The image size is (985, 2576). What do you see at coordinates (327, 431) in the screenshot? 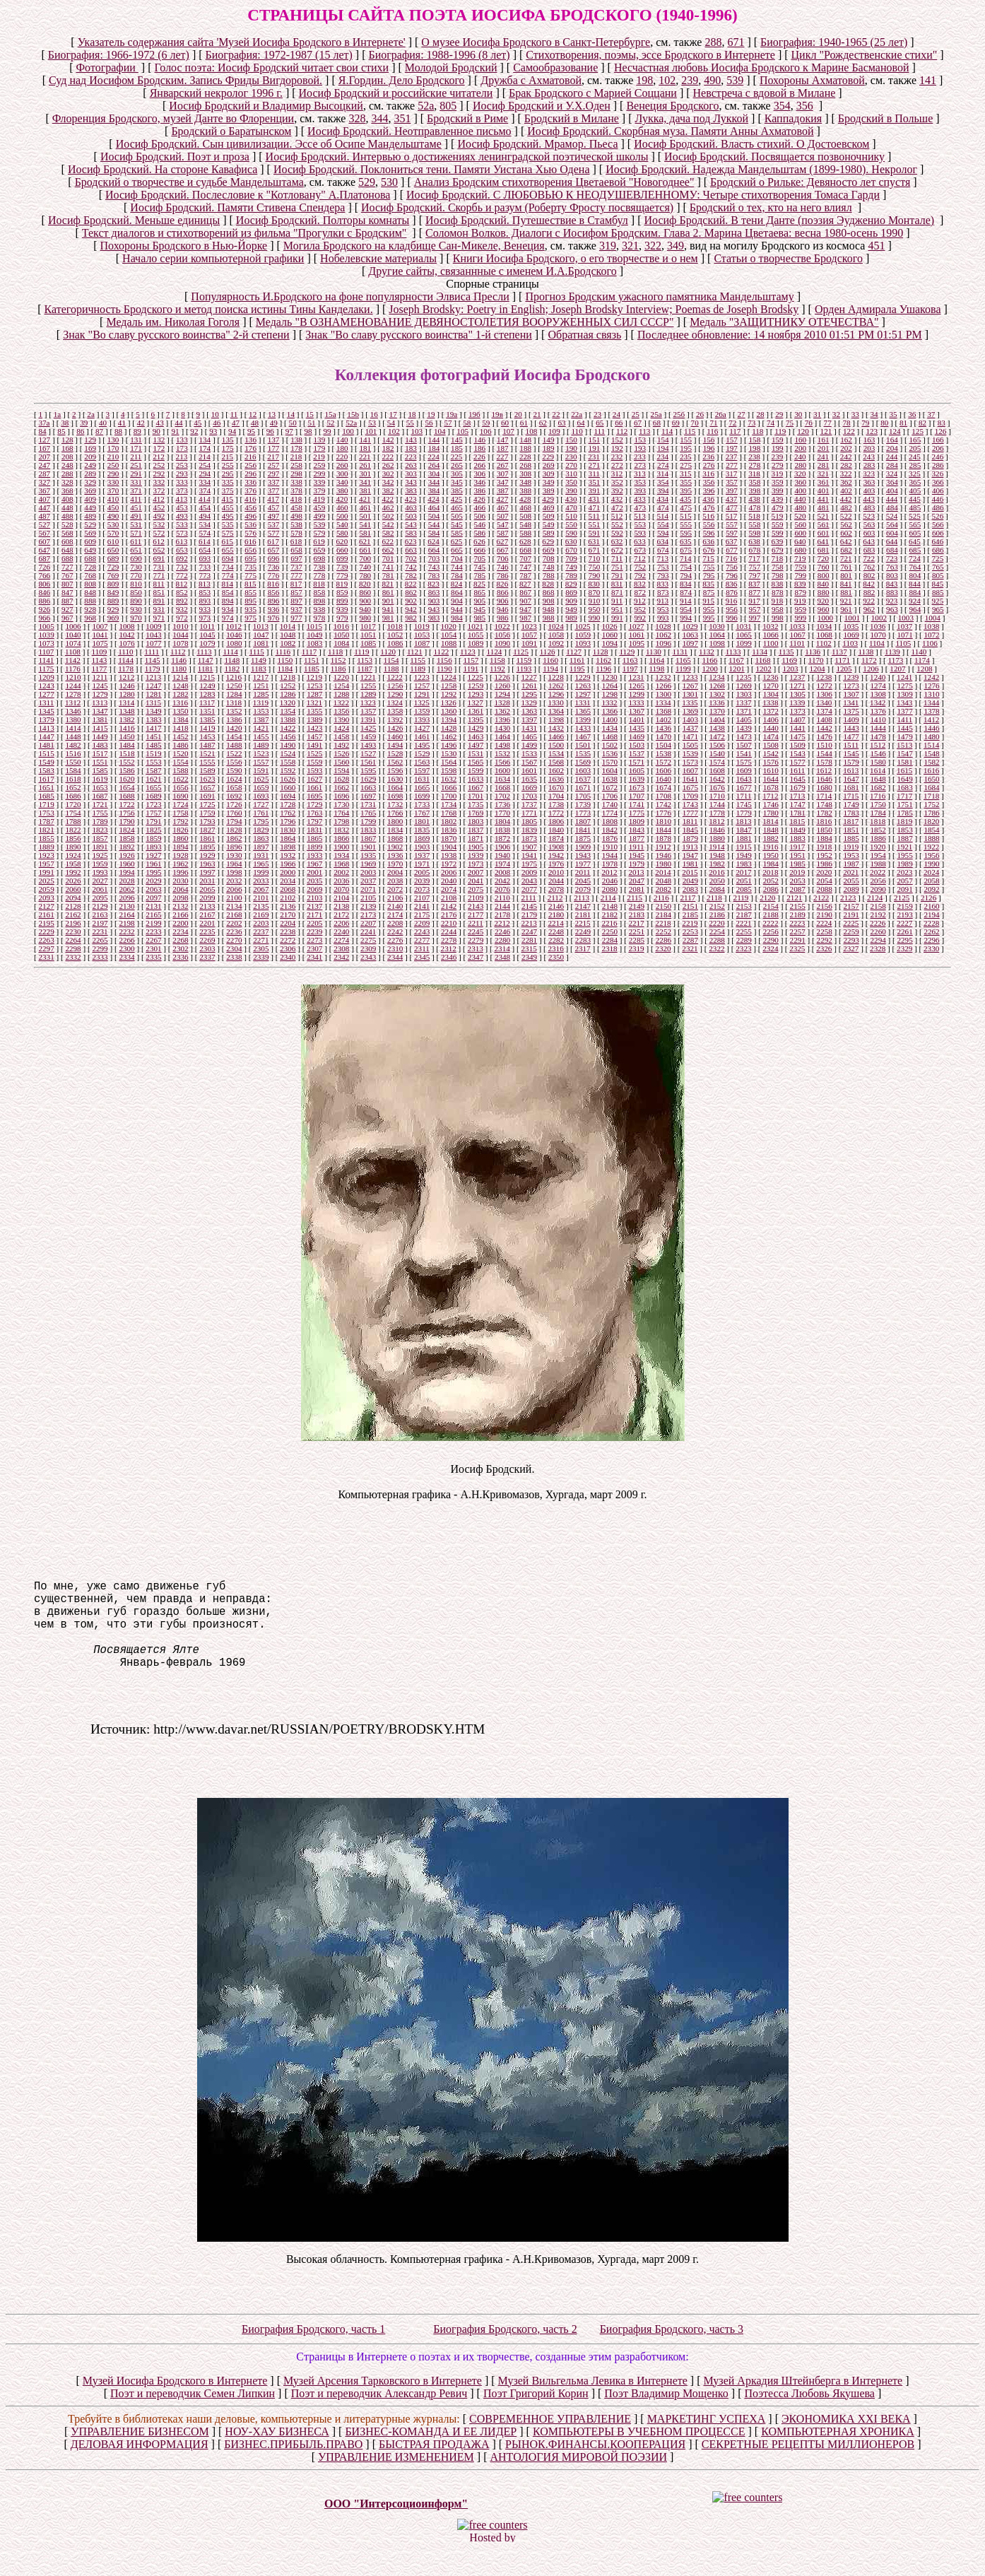
I see `99` at bounding box center [327, 431].